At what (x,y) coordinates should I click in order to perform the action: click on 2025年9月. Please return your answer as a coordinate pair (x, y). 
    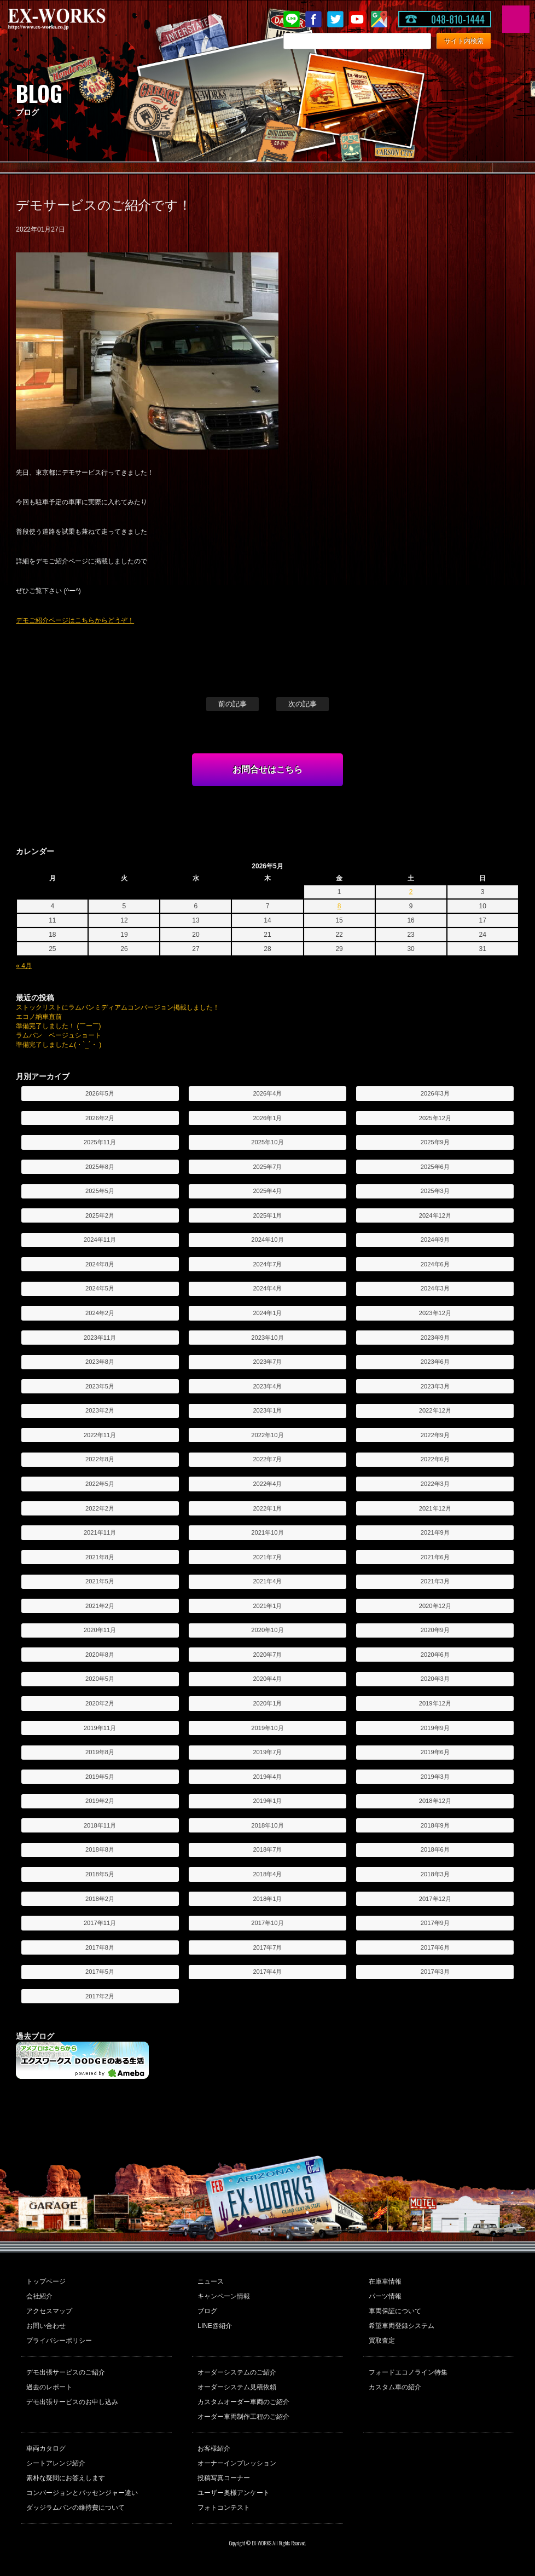
    Looking at the image, I should click on (435, 1142).